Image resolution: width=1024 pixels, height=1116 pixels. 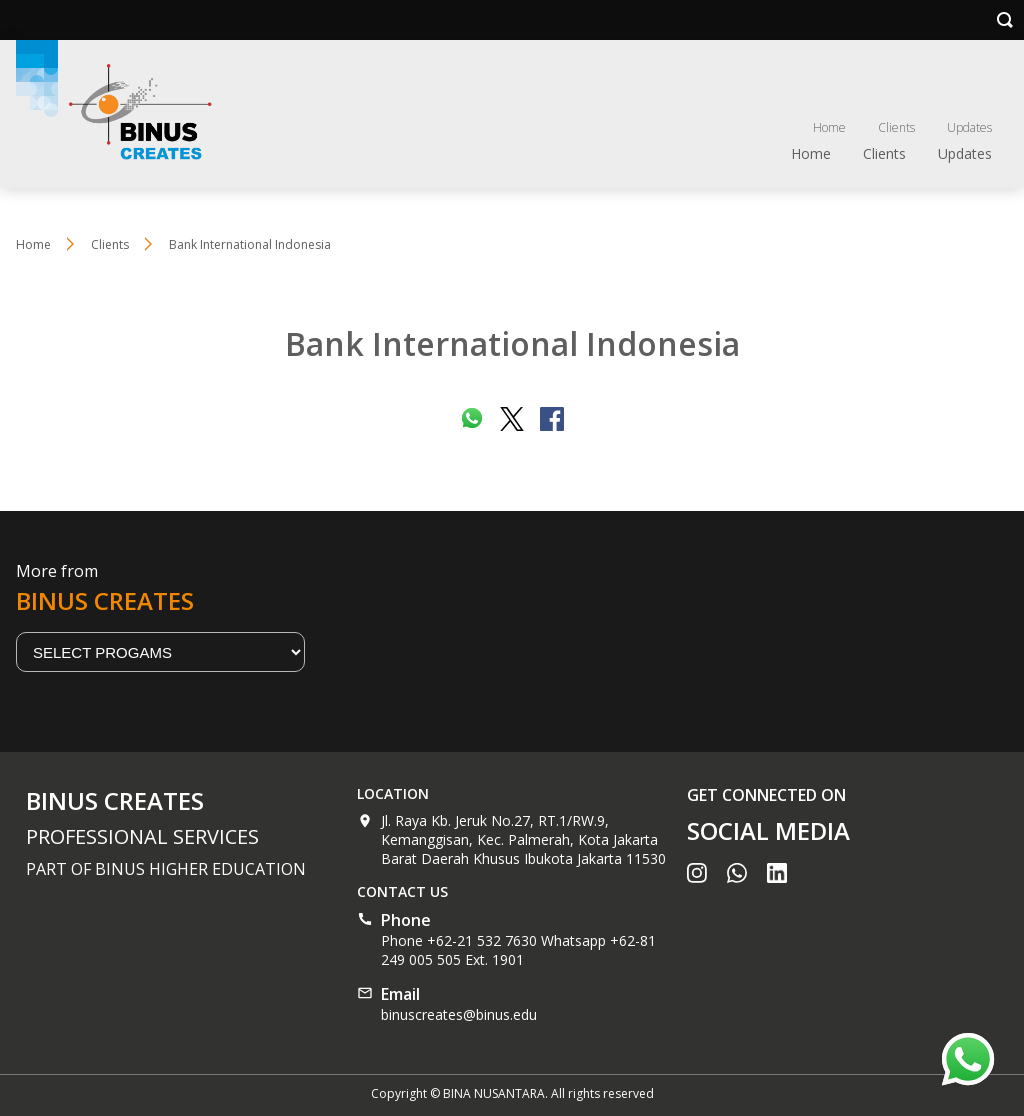 What do you see at coordinates (969, 127) in the screenshot?
I see `Updates` at bounding box center [969, 127].